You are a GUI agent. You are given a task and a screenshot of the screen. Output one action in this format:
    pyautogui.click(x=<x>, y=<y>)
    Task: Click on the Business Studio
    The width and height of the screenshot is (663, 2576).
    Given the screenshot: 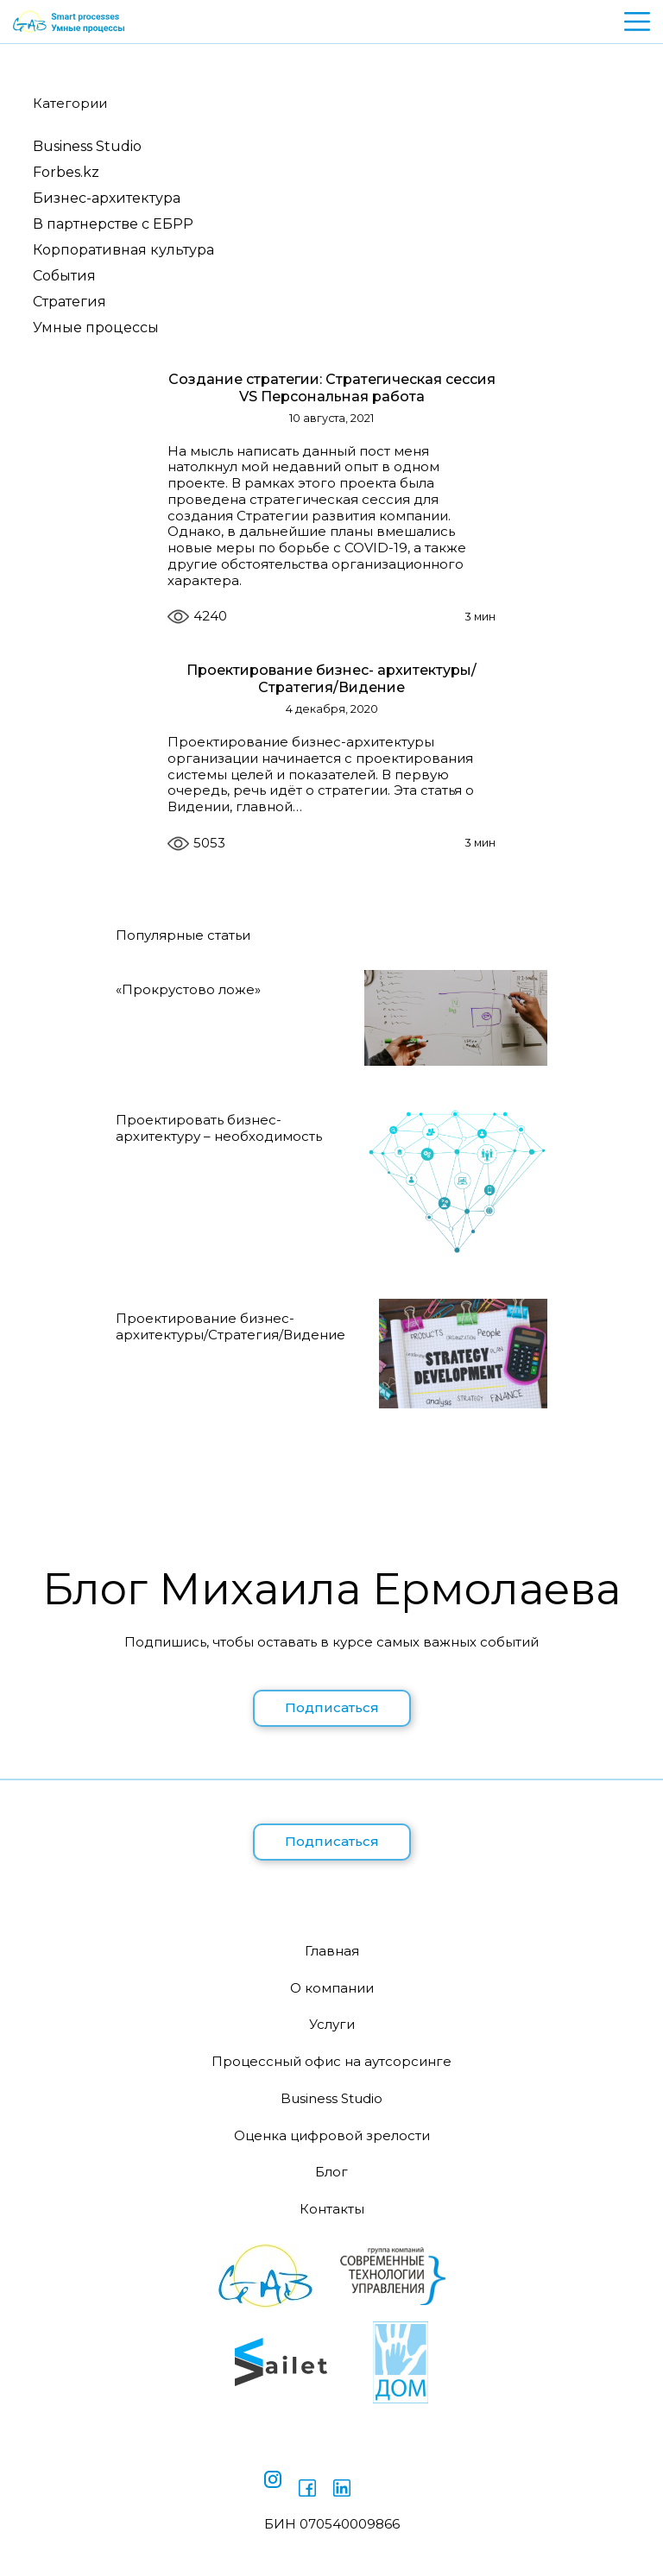 What is the action you would take?
    pyautogui.click(x=87, y=146)
    